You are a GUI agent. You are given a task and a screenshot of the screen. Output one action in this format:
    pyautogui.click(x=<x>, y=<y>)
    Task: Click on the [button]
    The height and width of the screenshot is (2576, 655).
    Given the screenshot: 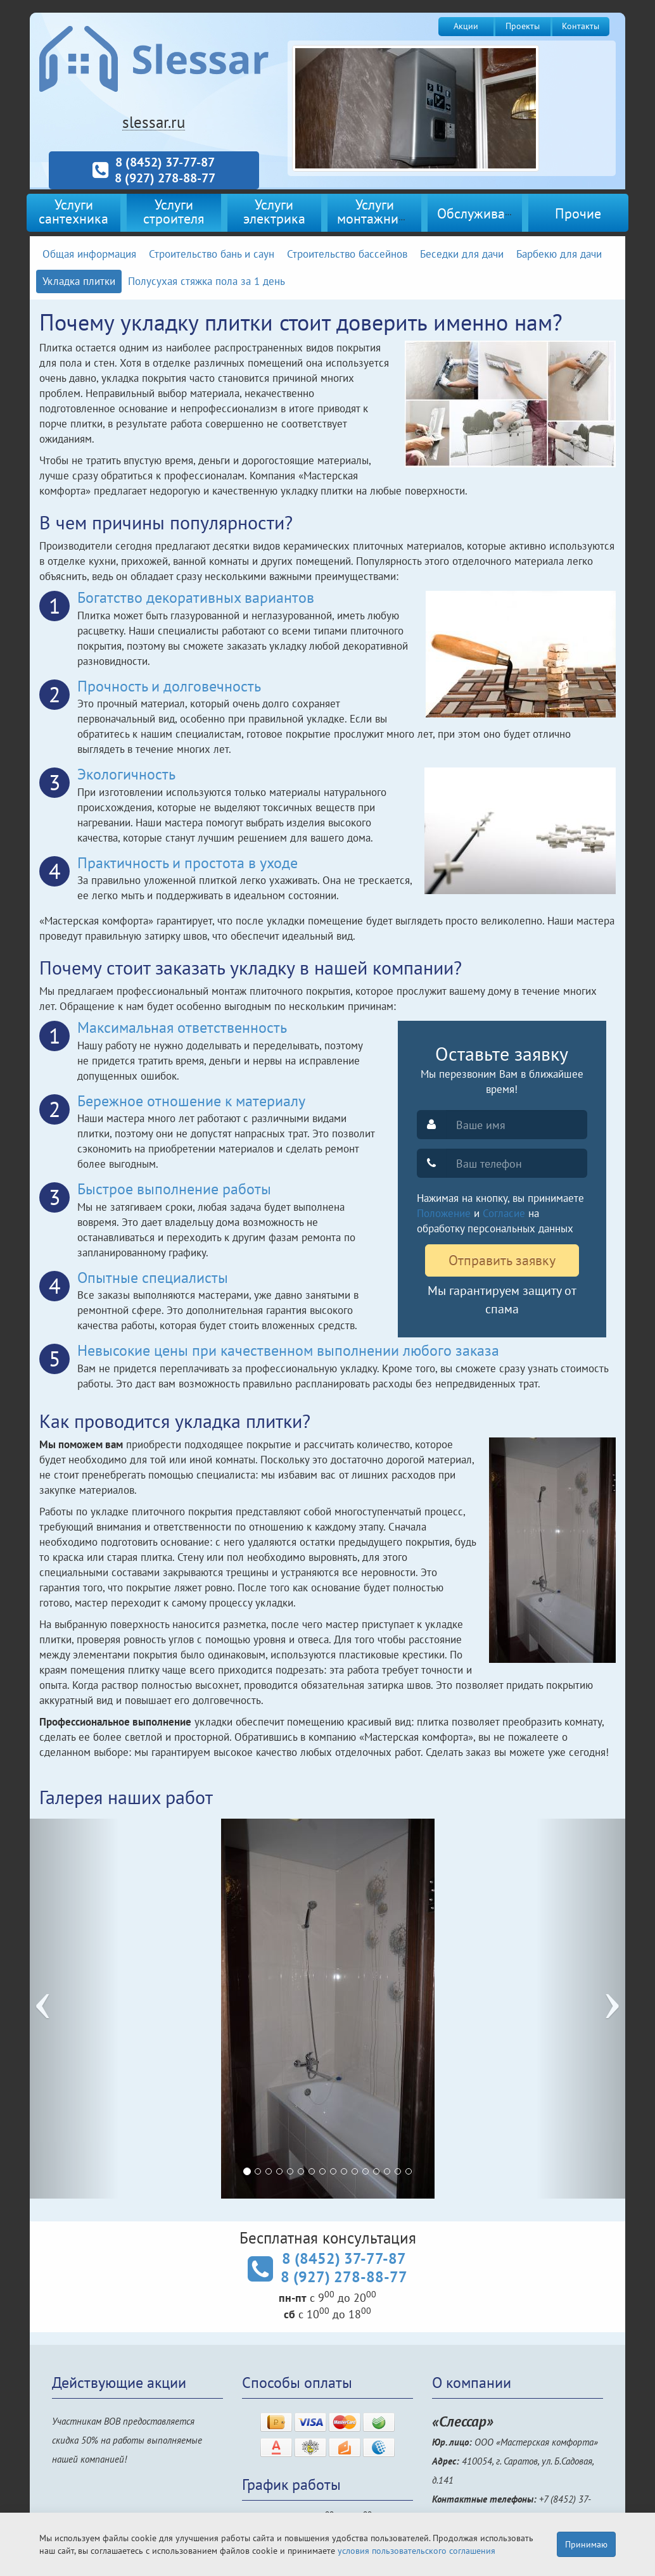 What is the action you would take?
    pyautogui.click(x=74, y=2009)
    